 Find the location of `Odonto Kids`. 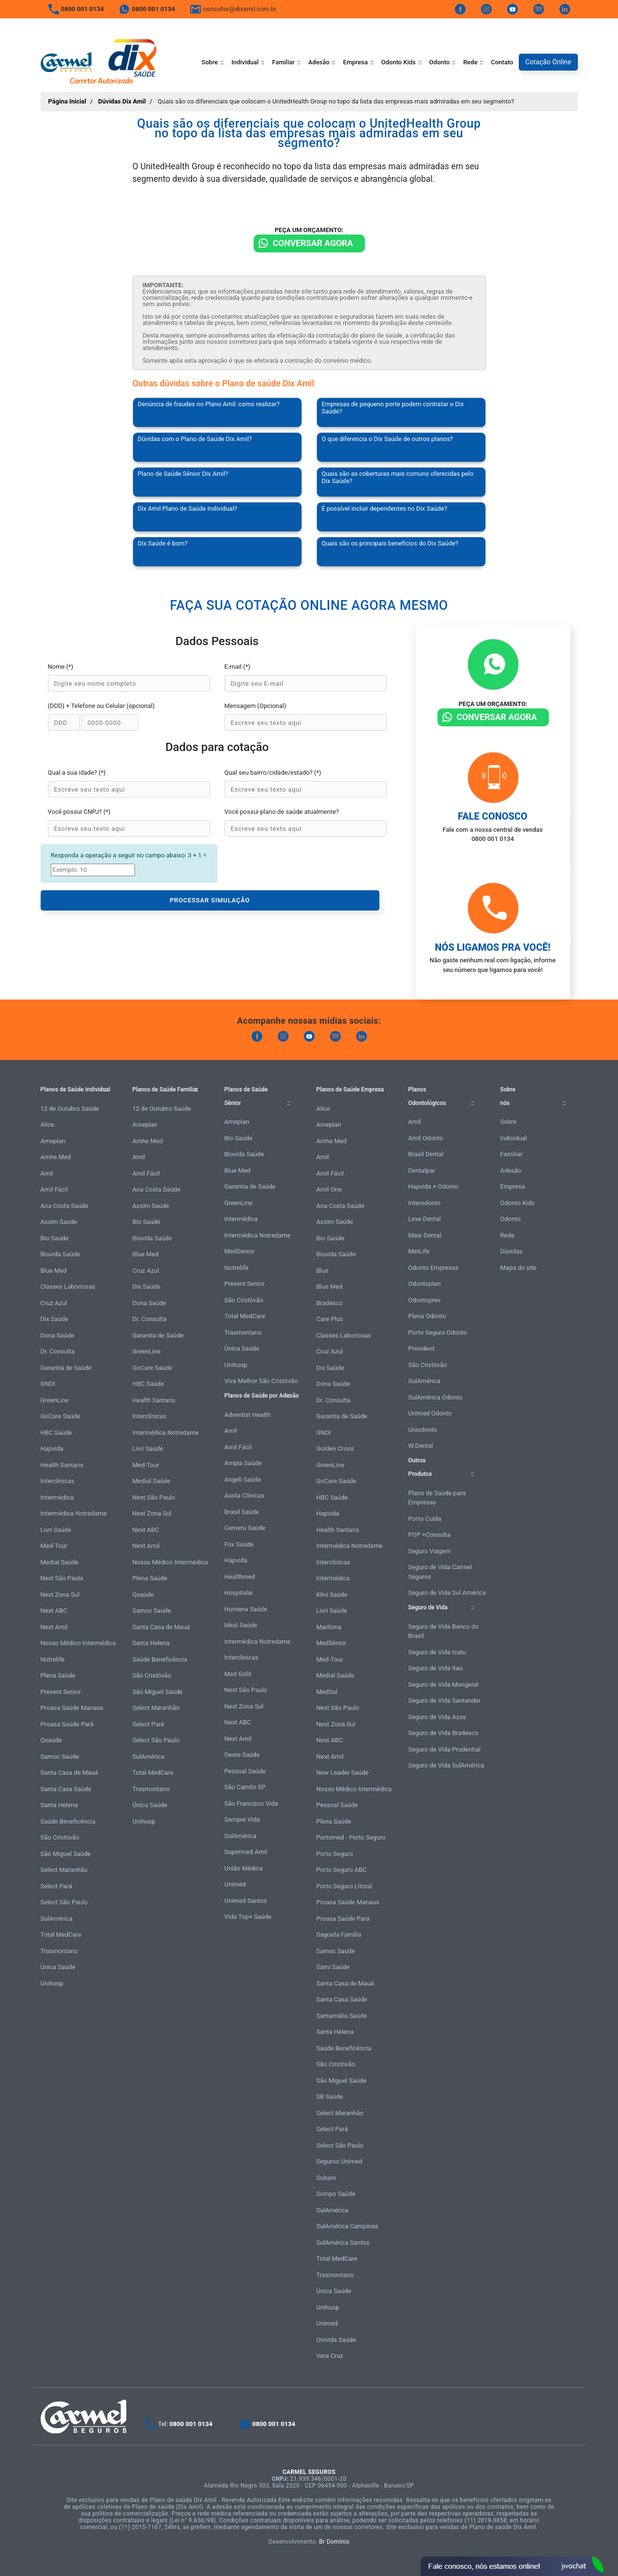

Odonto Kids is located at coordinates (398, 62).